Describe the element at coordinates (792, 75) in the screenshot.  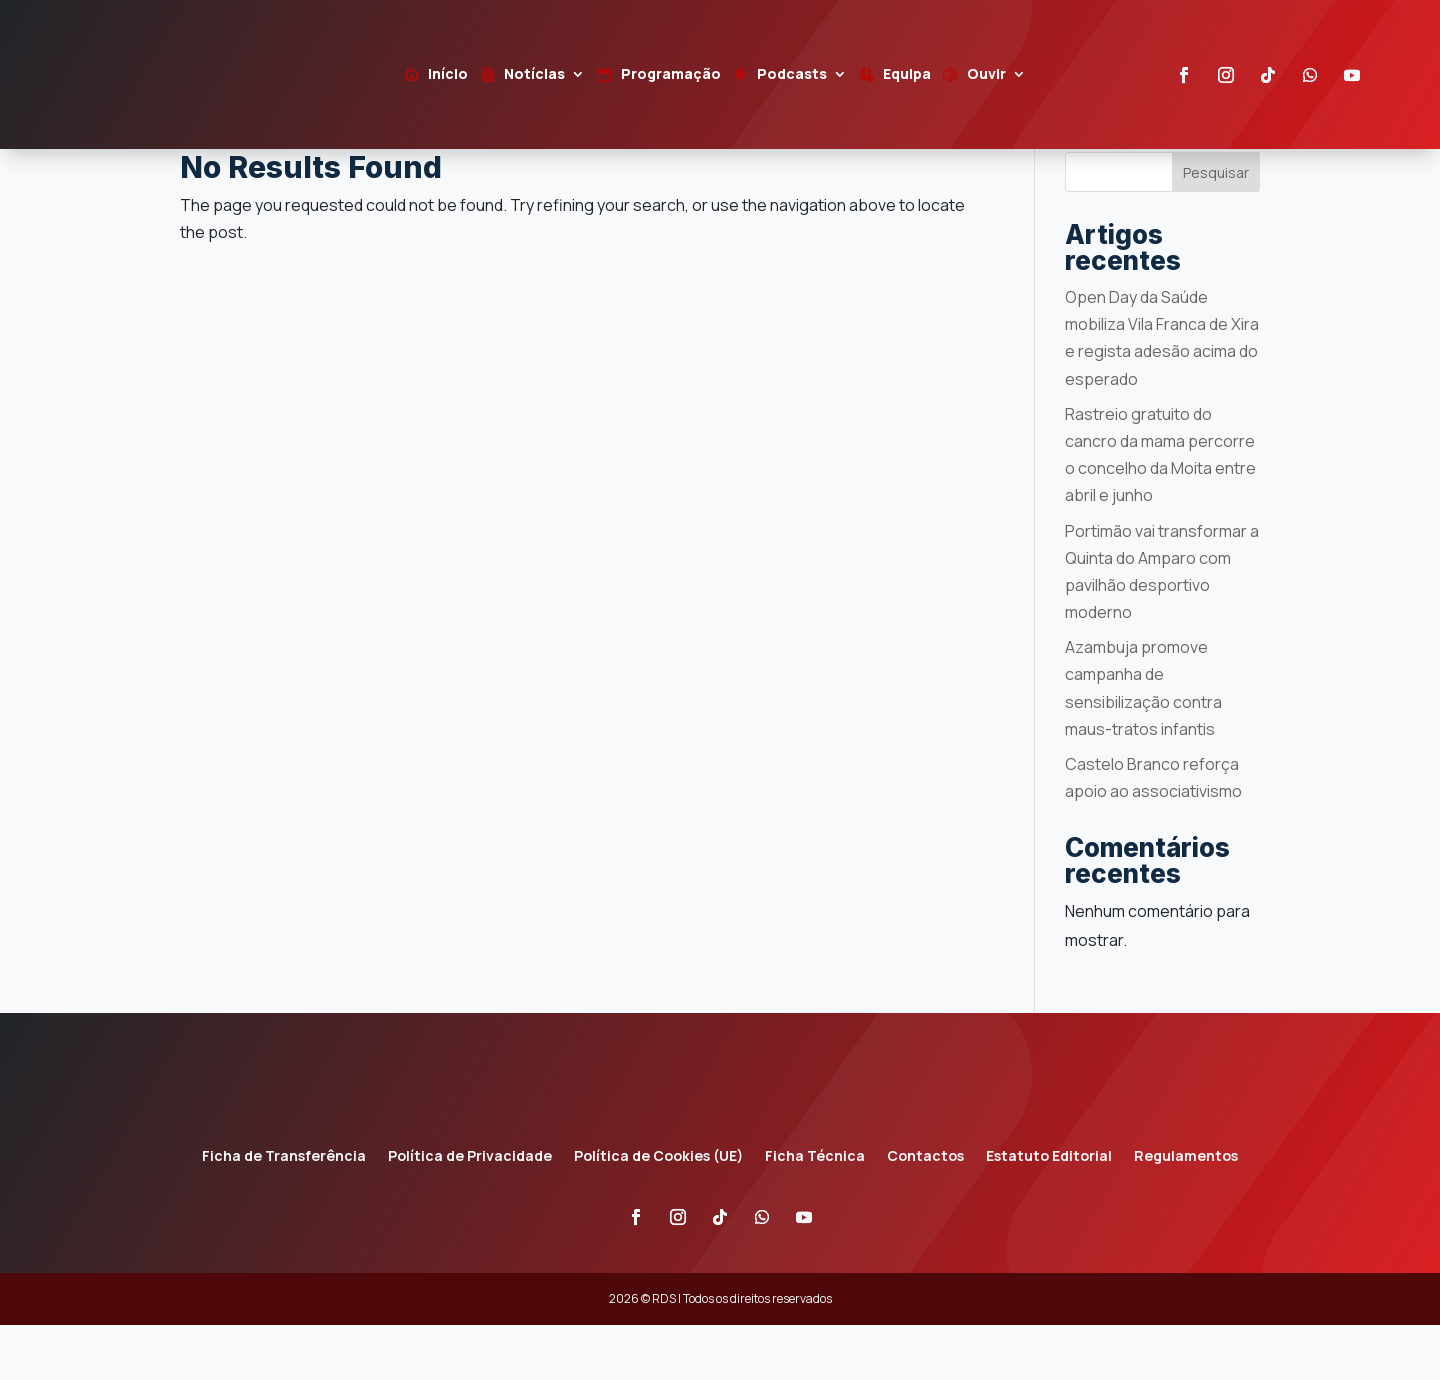
I see `Podcasts` at that location.